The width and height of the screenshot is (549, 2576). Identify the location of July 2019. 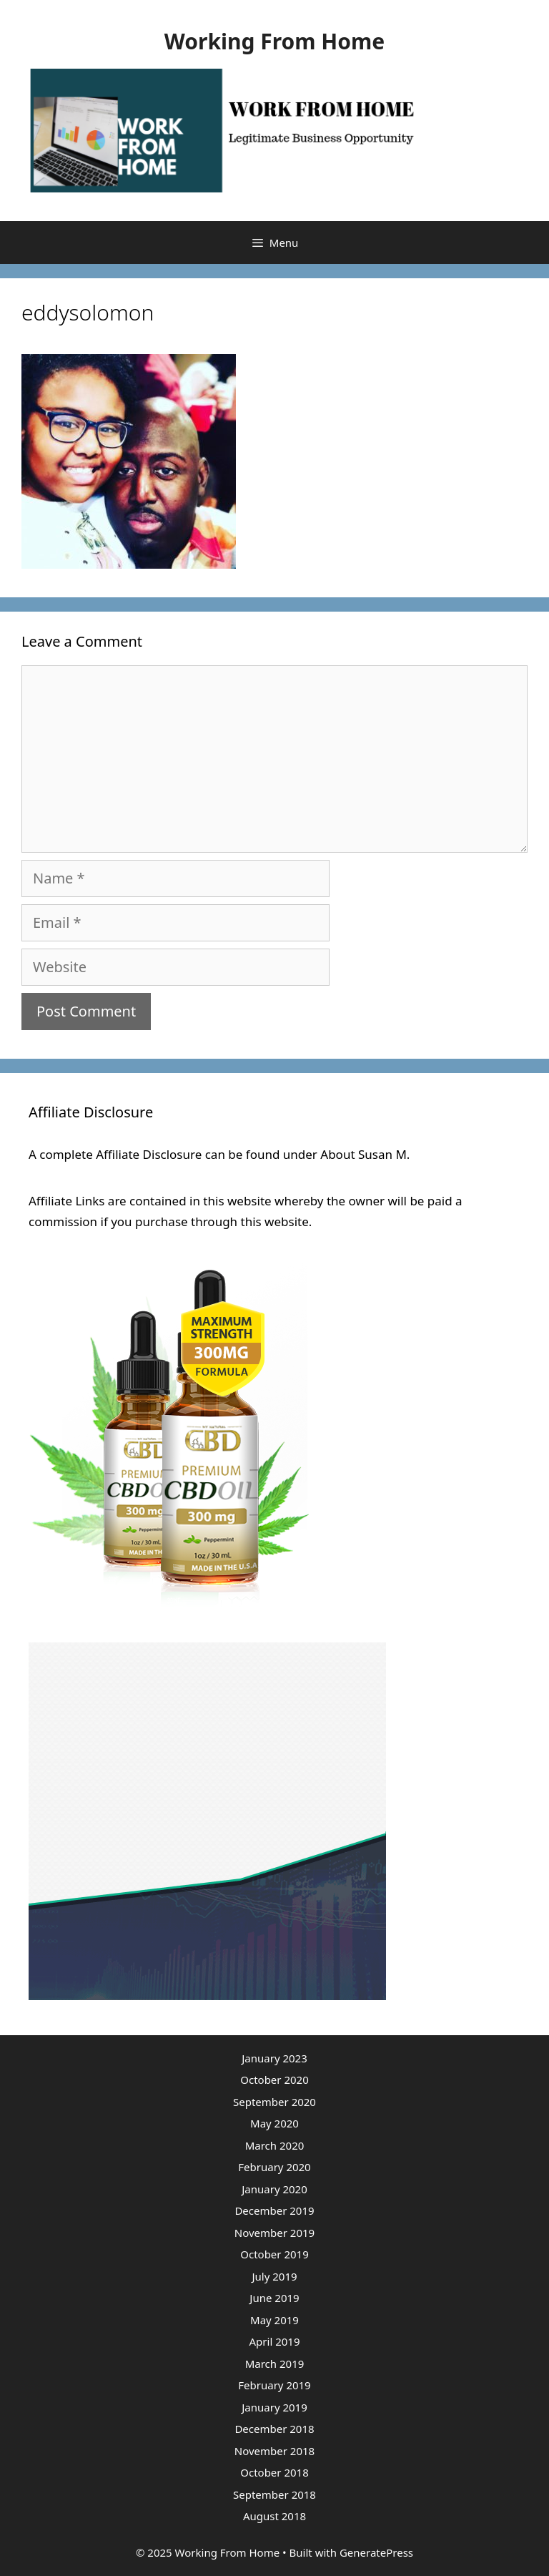
(274, 2276).